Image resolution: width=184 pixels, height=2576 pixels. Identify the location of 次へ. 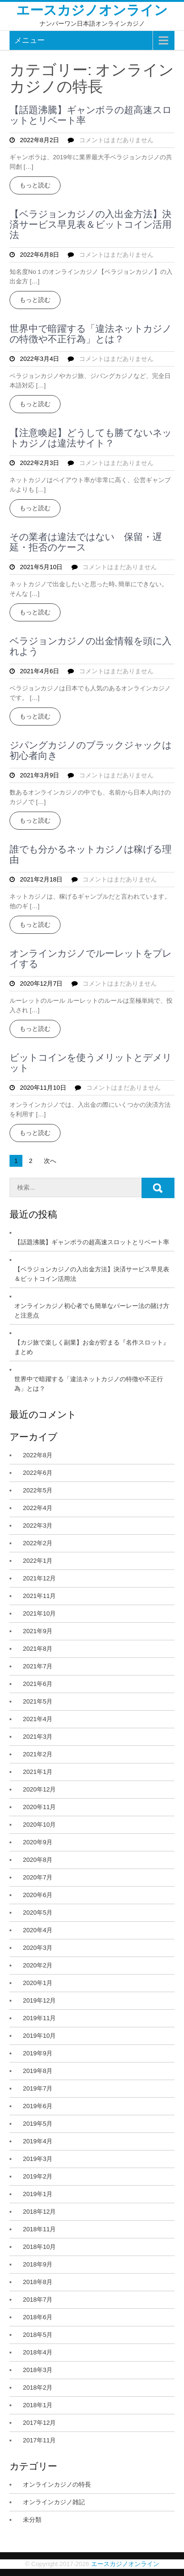
(50, 1160).